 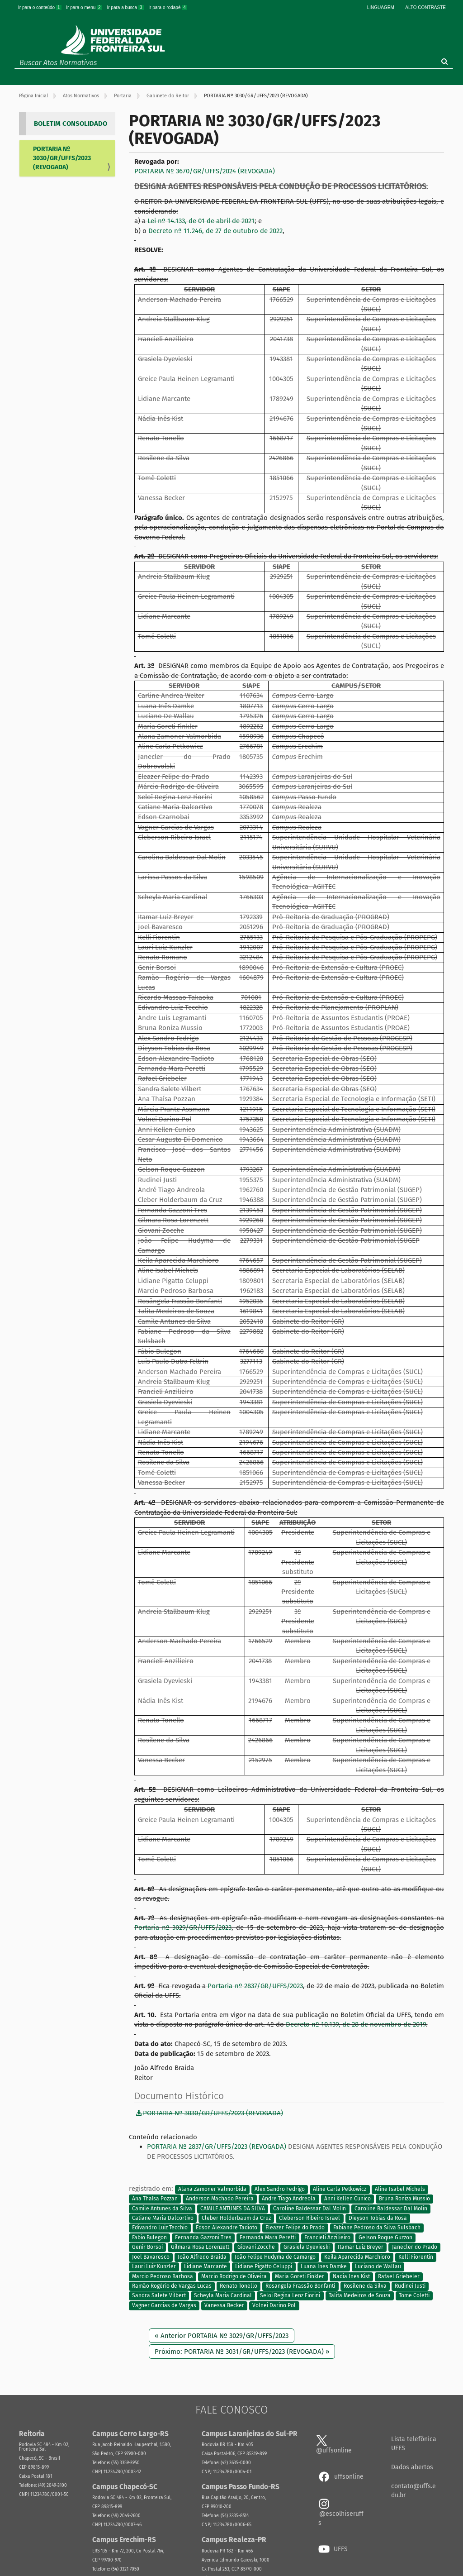 I want to click on CAMILE ANTUNES DA SILVA, so click(x=232, y=2208).